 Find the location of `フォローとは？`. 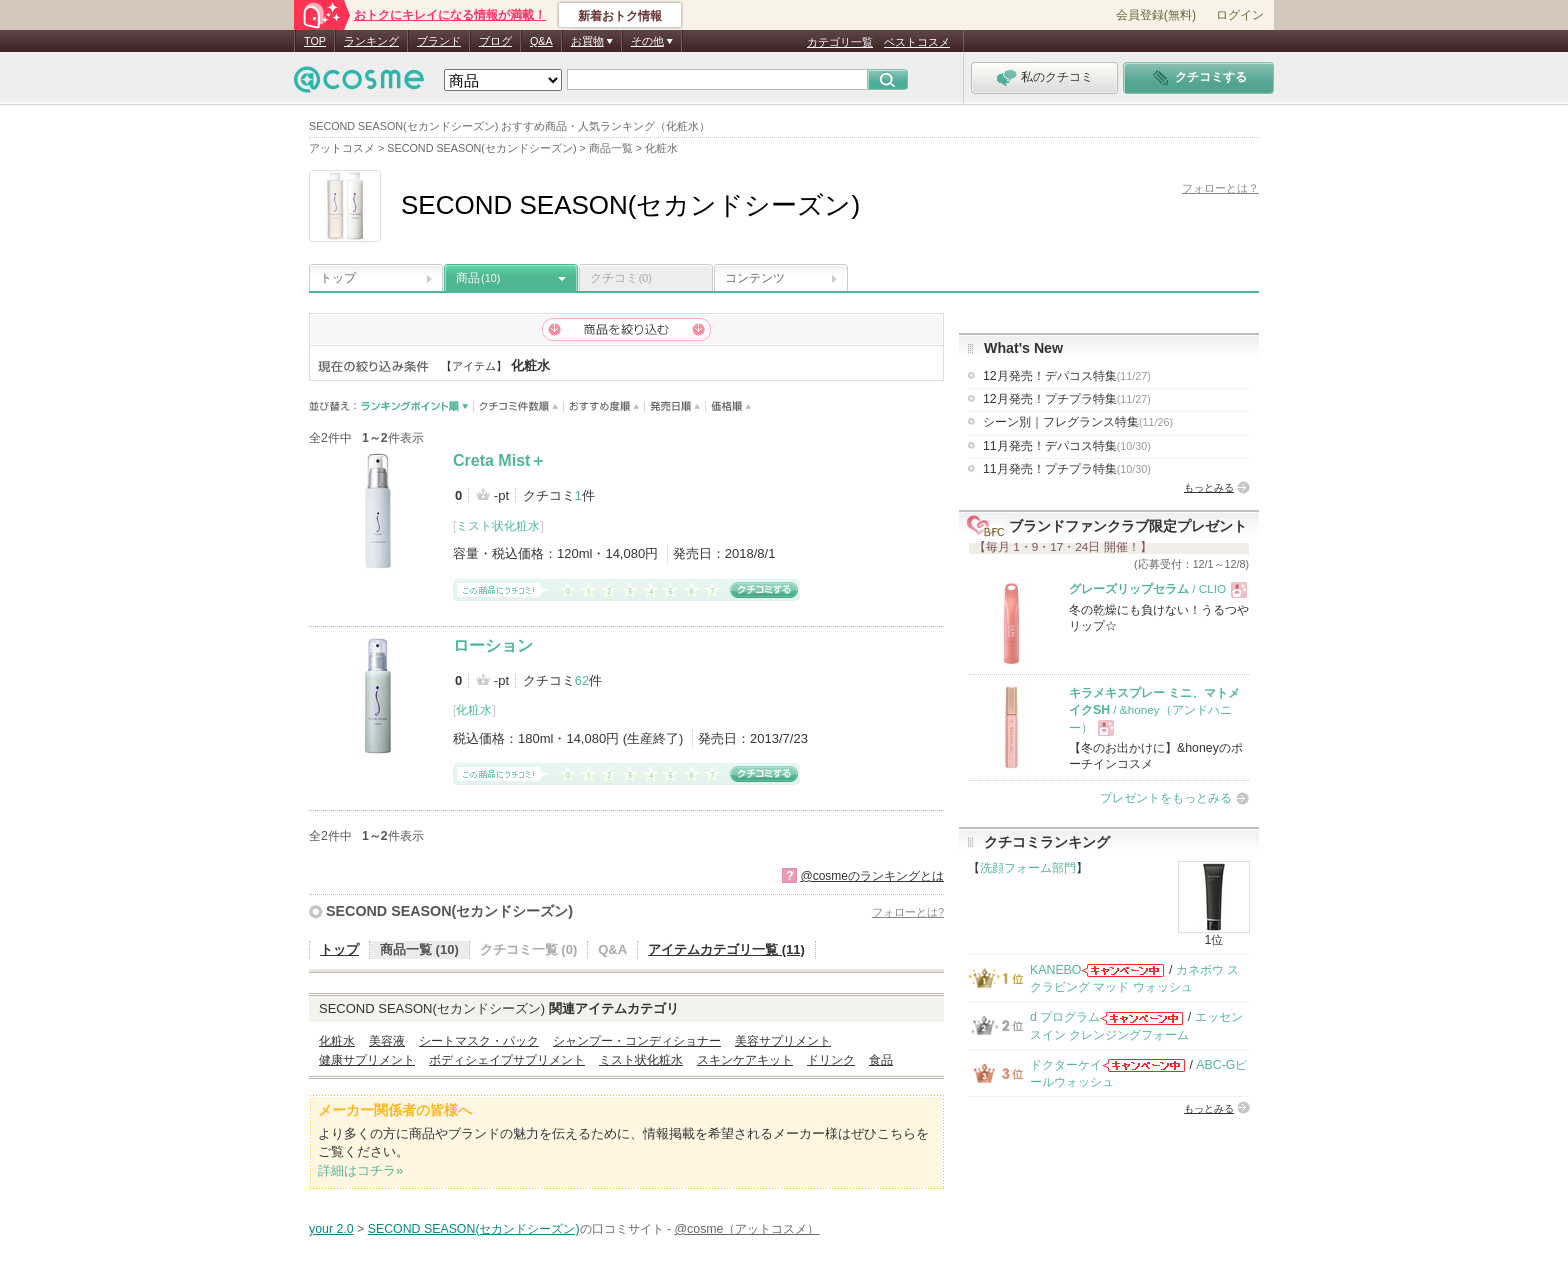

フォローとは？ is located at coordinates (1220, 188).